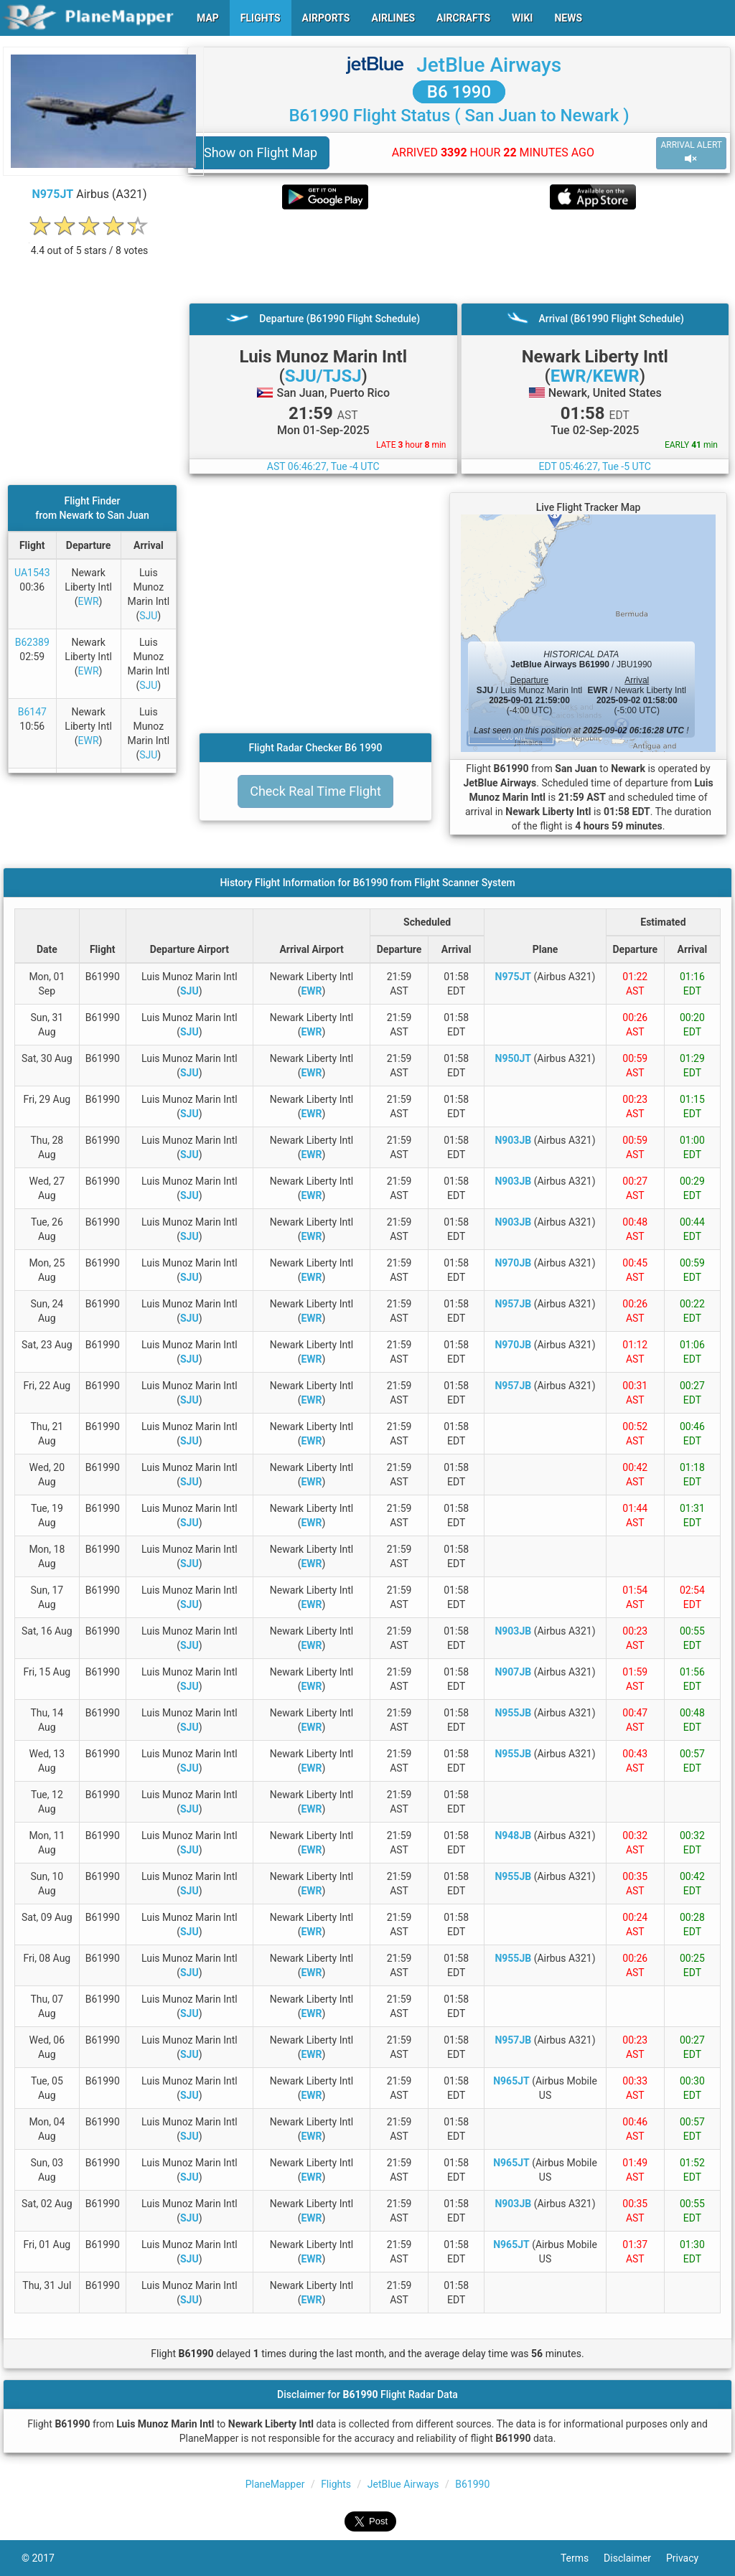 The width and height of the screenshot is (735, 2576). I want to click on Flights, so click(336, 2484).